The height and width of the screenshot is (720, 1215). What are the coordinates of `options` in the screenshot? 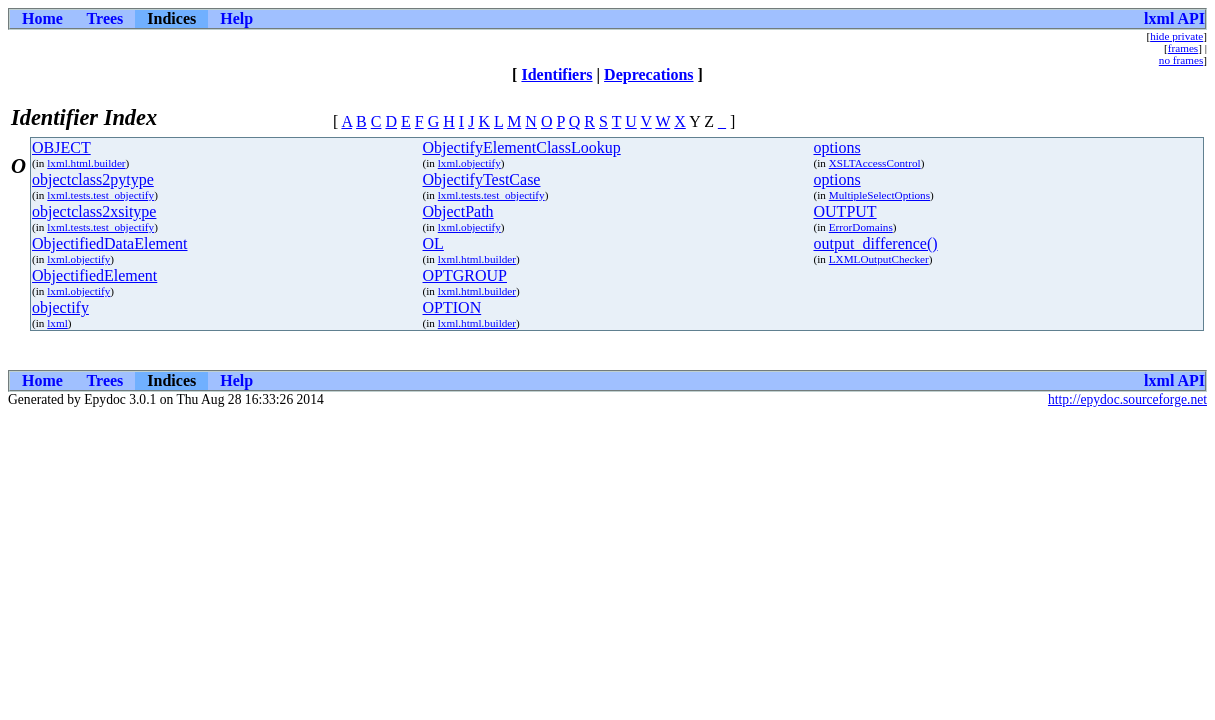 It's located at (837, 147).